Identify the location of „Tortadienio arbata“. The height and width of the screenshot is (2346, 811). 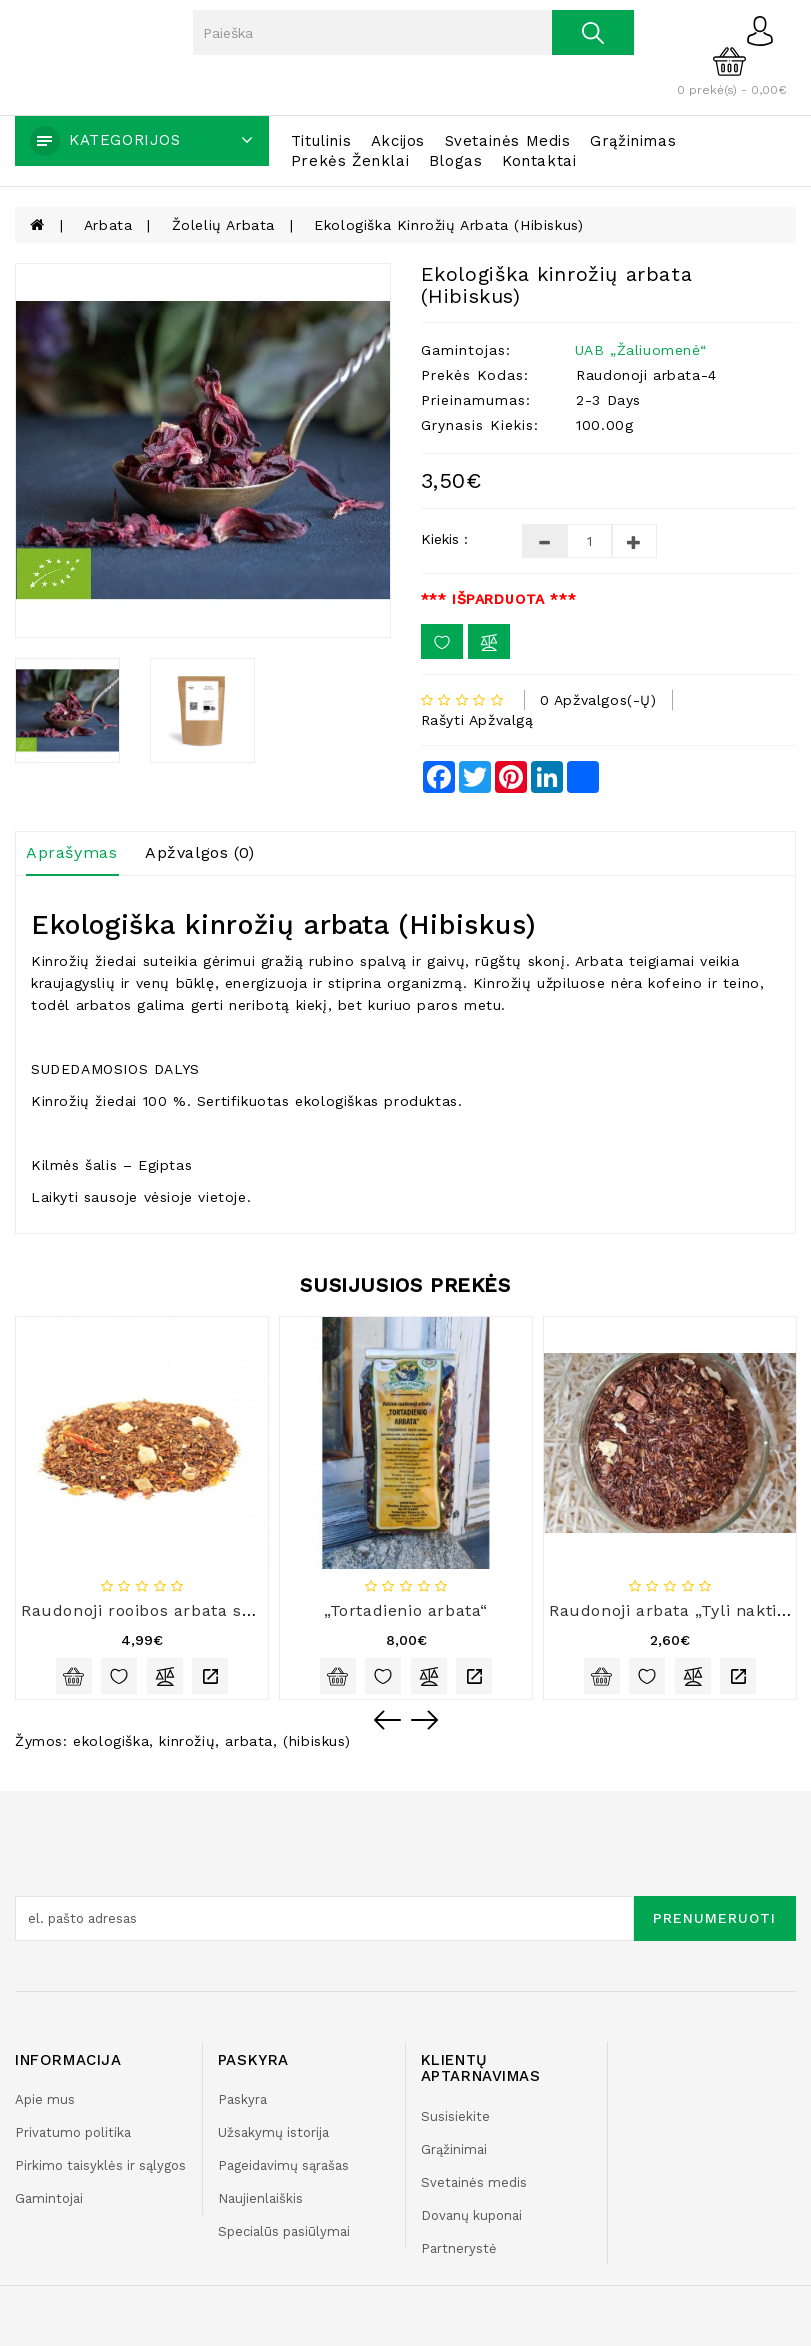
(406, 1610).